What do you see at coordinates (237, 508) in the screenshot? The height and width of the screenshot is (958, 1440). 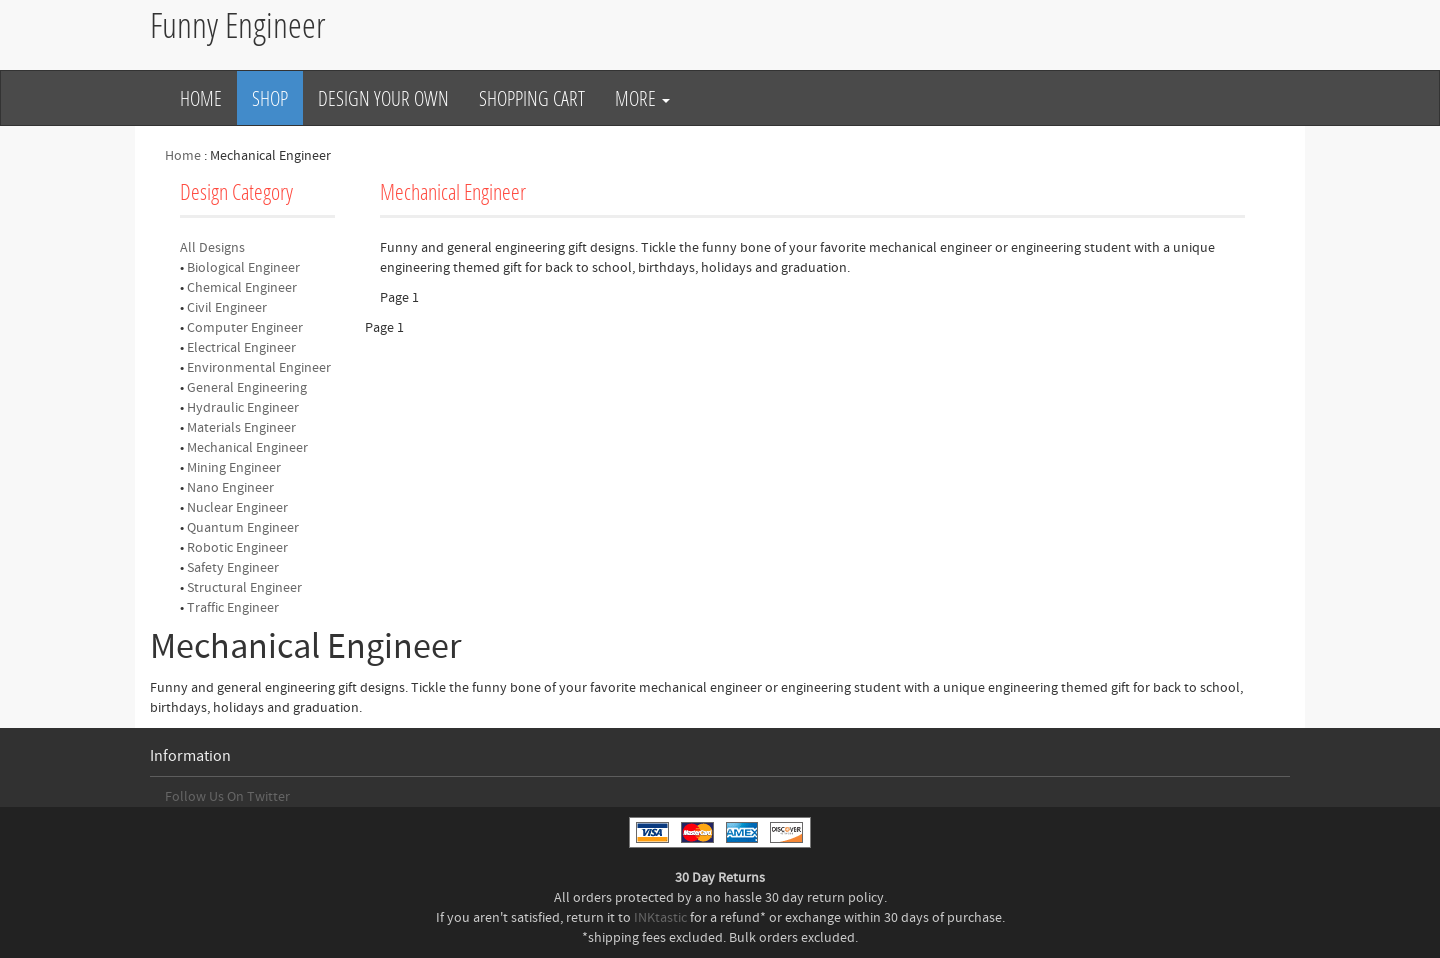 I see `Nuclear Engineer` at bounding box center [237, 508].